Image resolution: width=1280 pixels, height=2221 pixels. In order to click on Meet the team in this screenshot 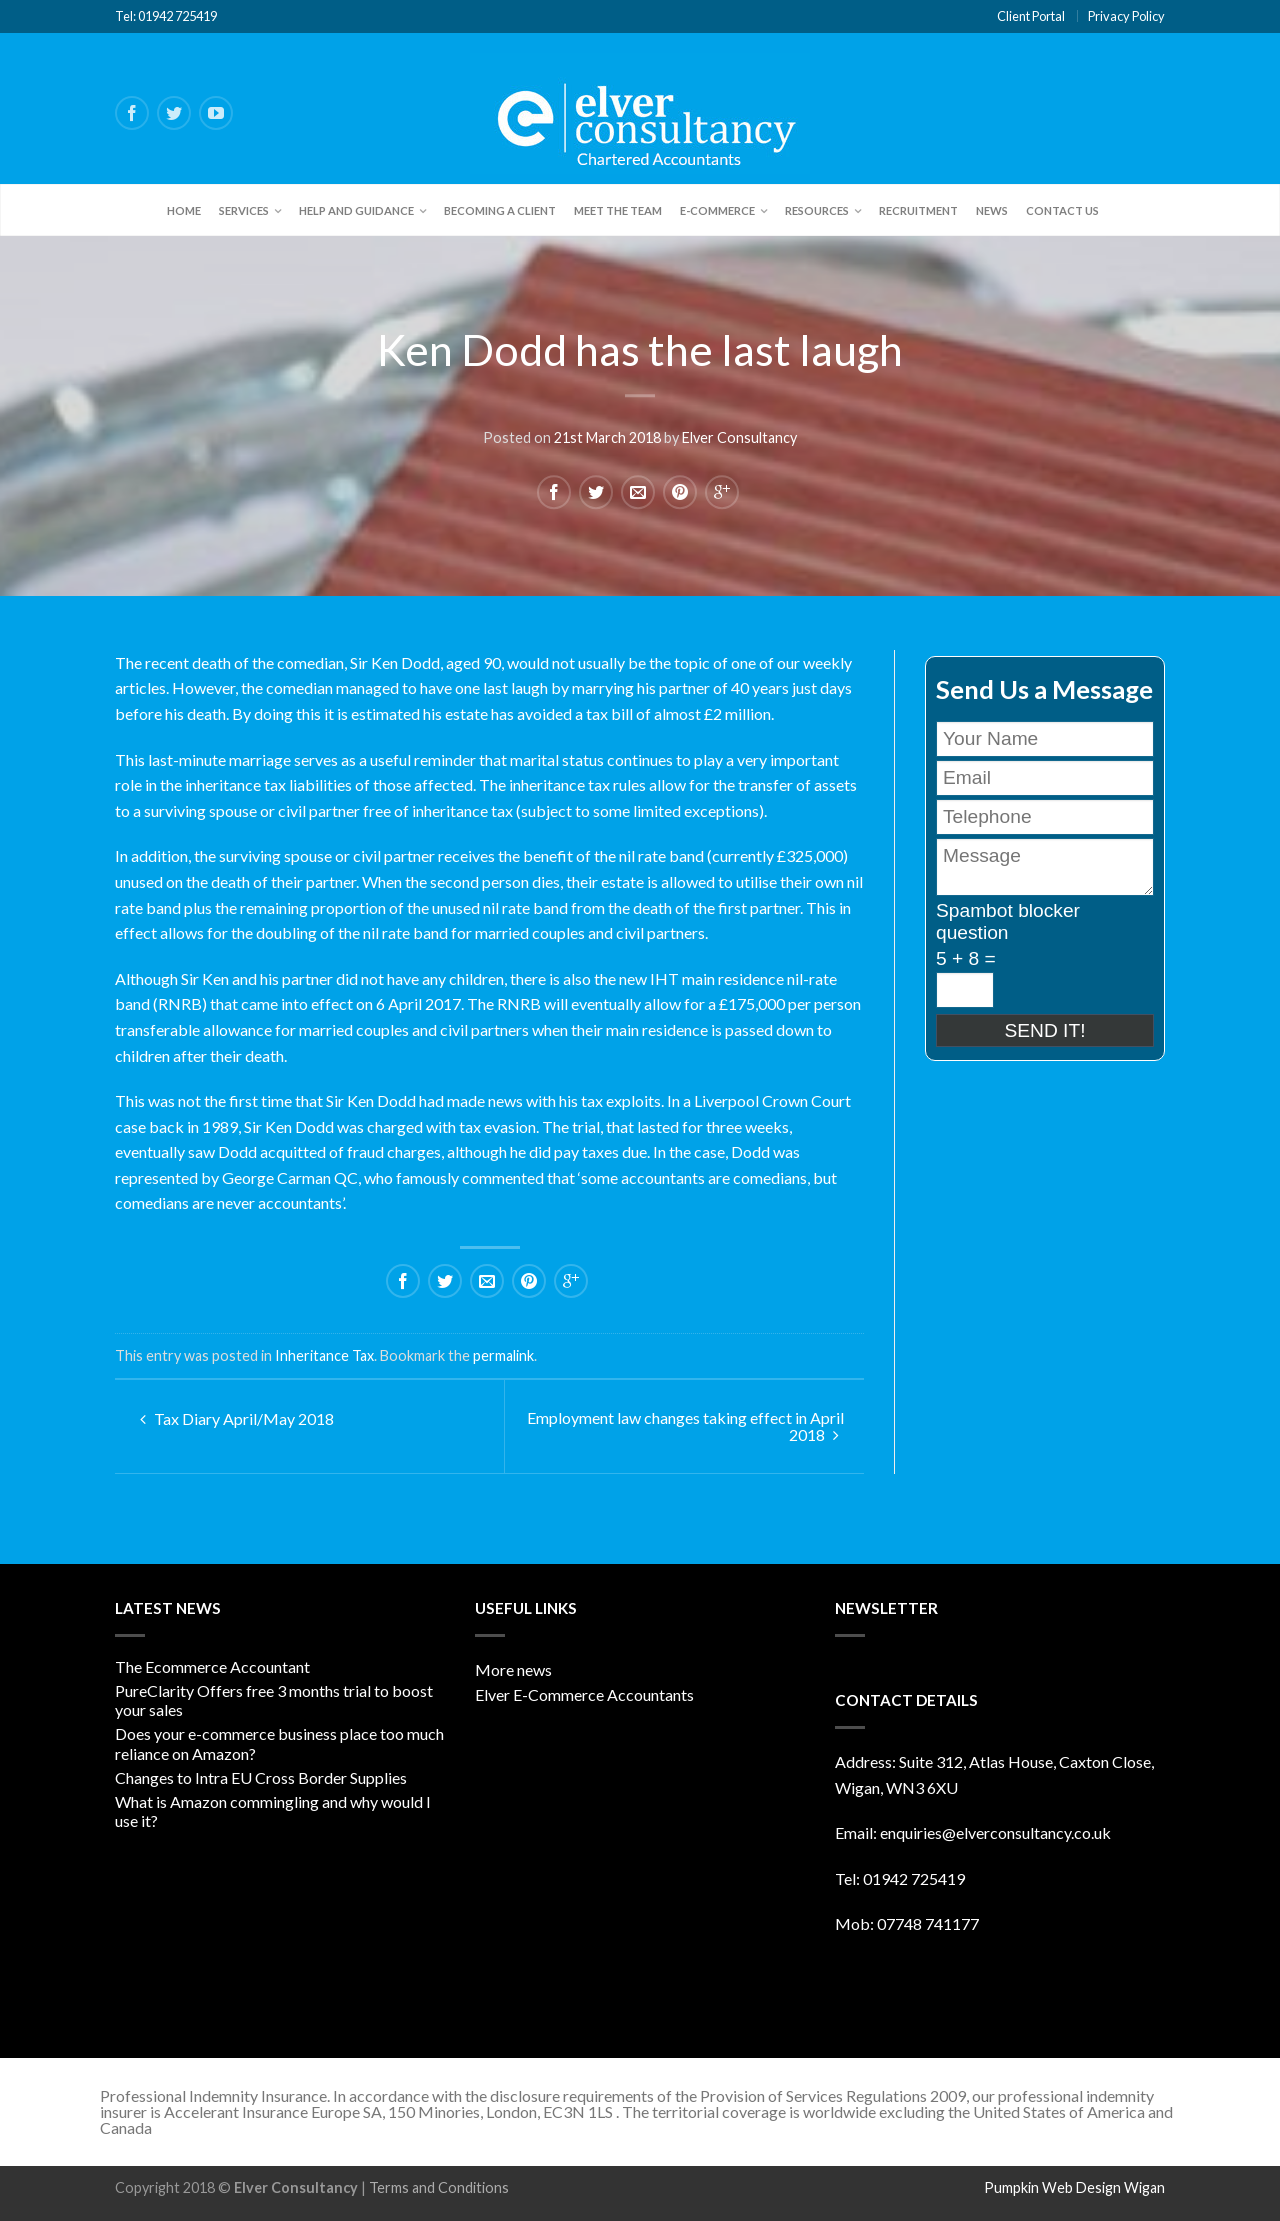, I will do `click(618, 210)`.